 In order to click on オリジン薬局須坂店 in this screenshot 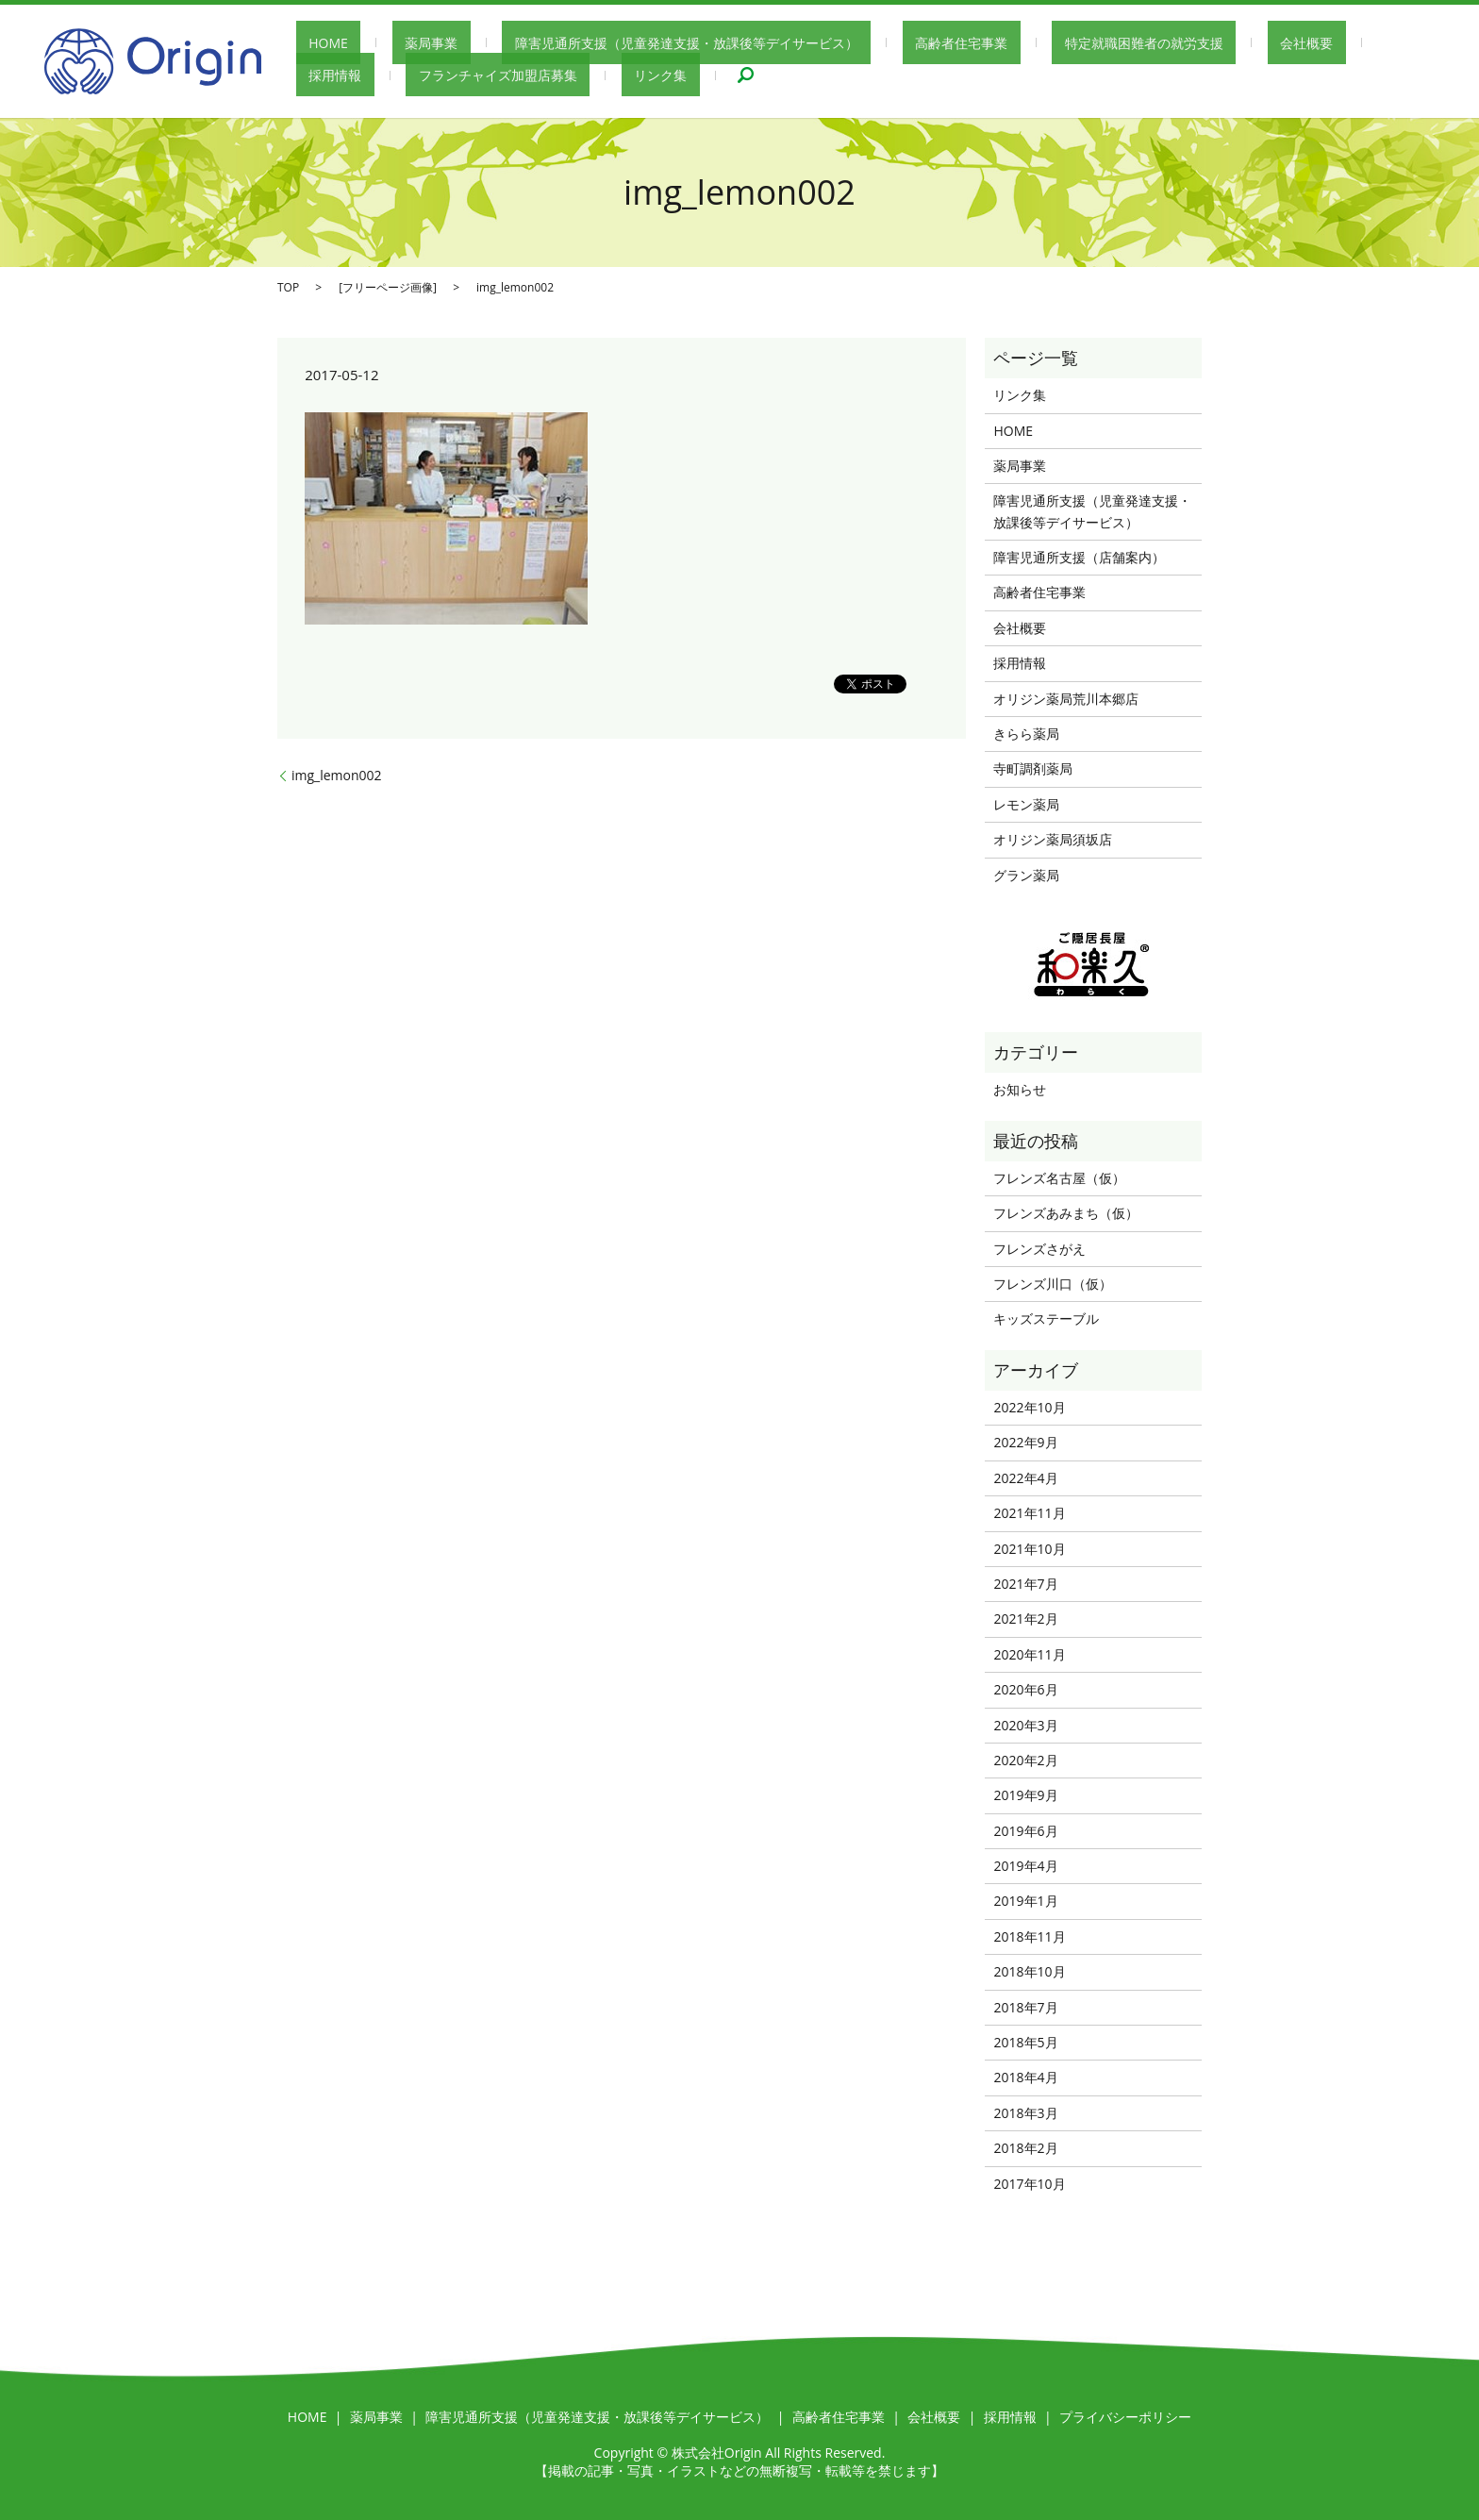, I will do `click(1052, 839)`.